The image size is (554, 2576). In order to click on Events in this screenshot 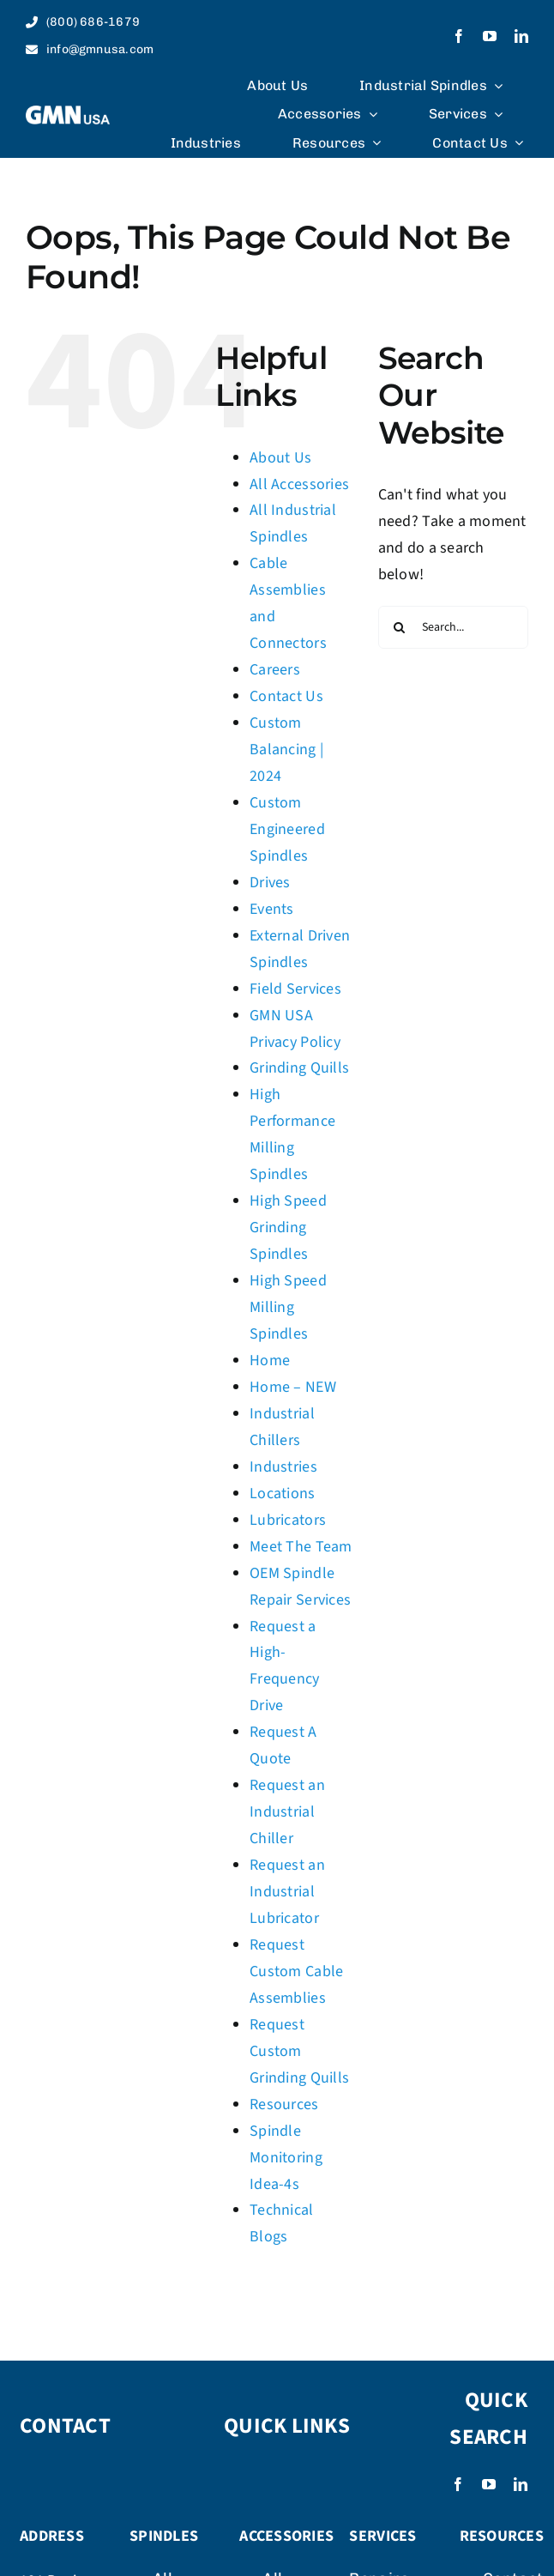, I will do `click(272, 909)`.